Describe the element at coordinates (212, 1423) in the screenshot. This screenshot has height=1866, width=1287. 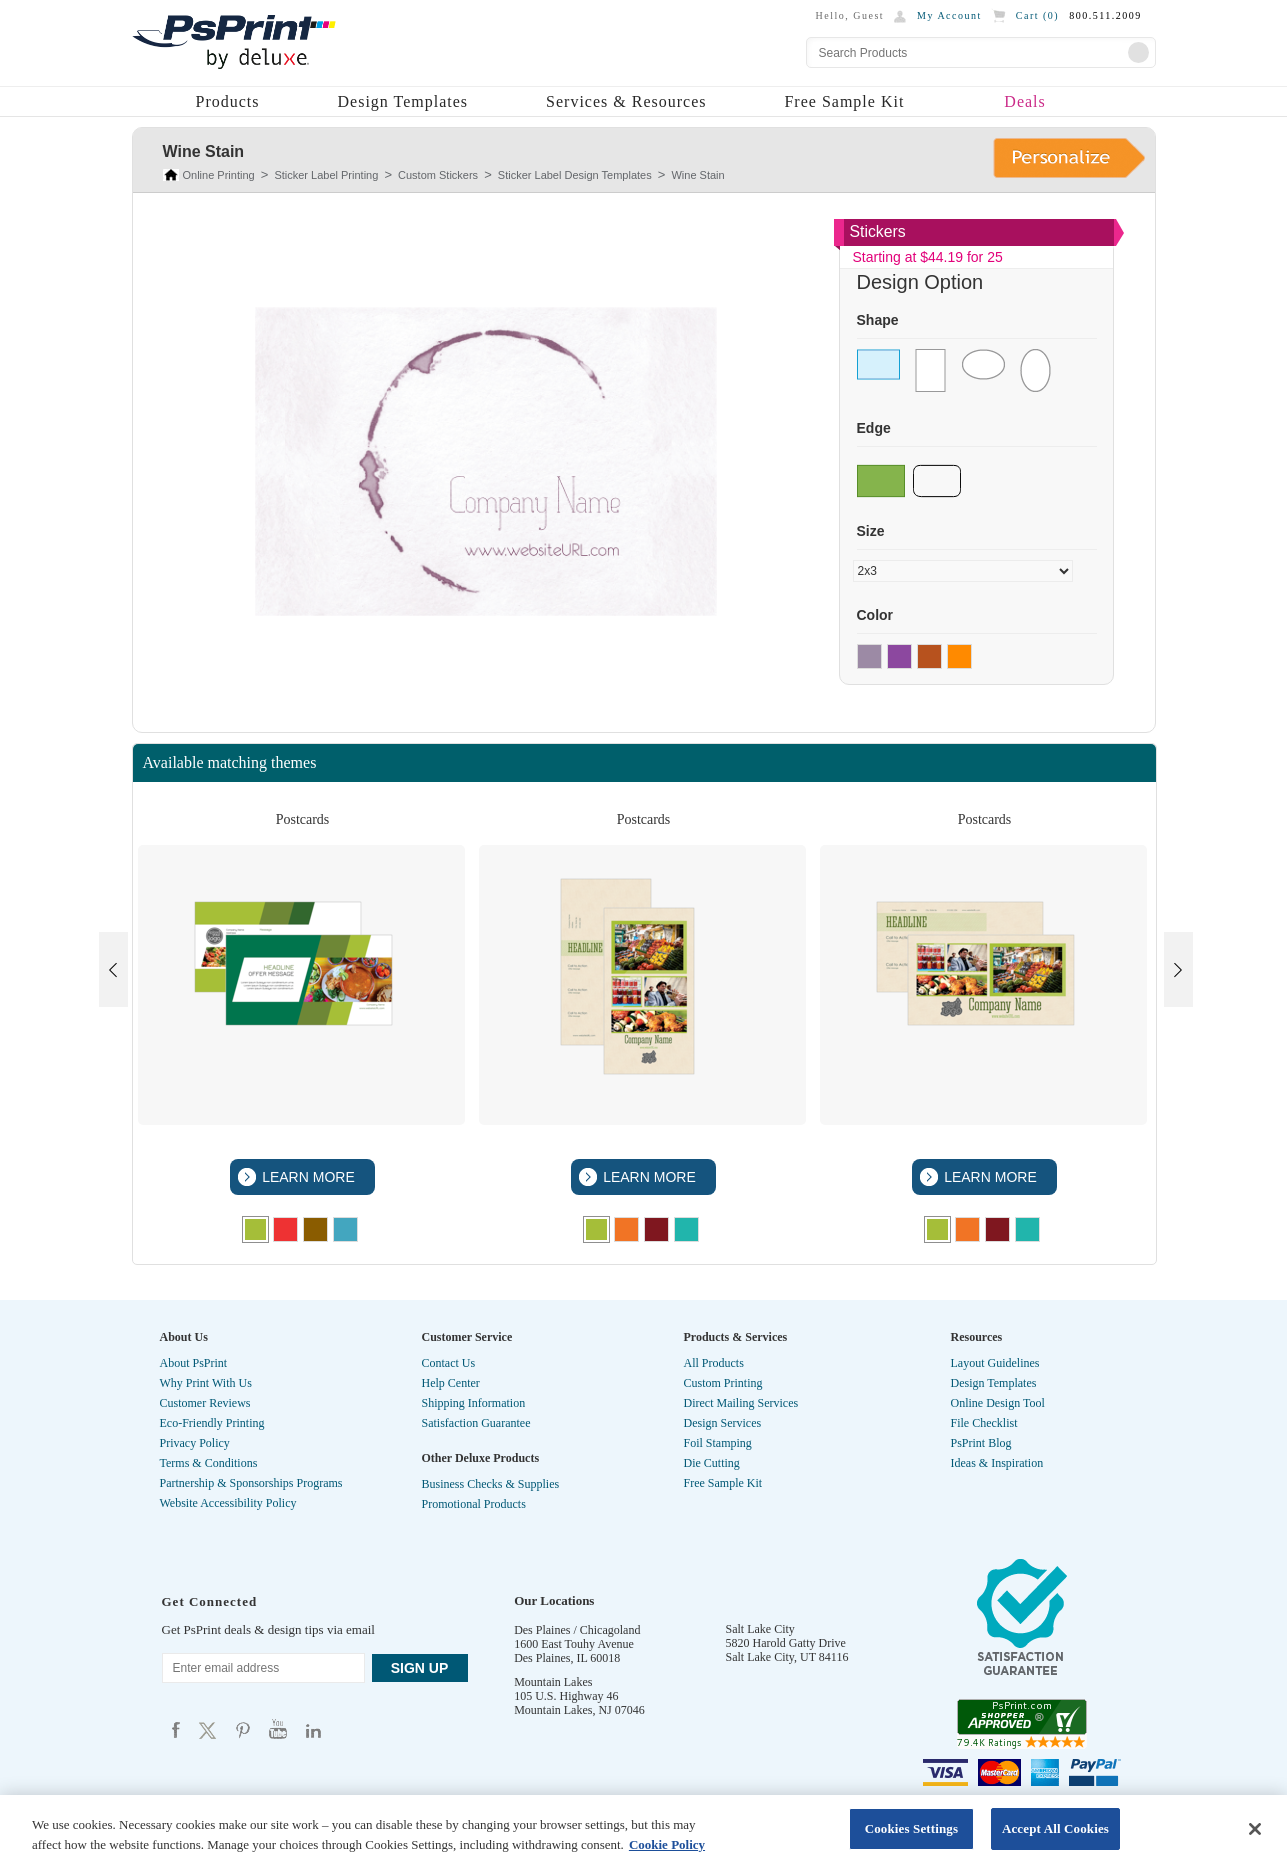
I see `Eco-Friendly Printing` at that location.